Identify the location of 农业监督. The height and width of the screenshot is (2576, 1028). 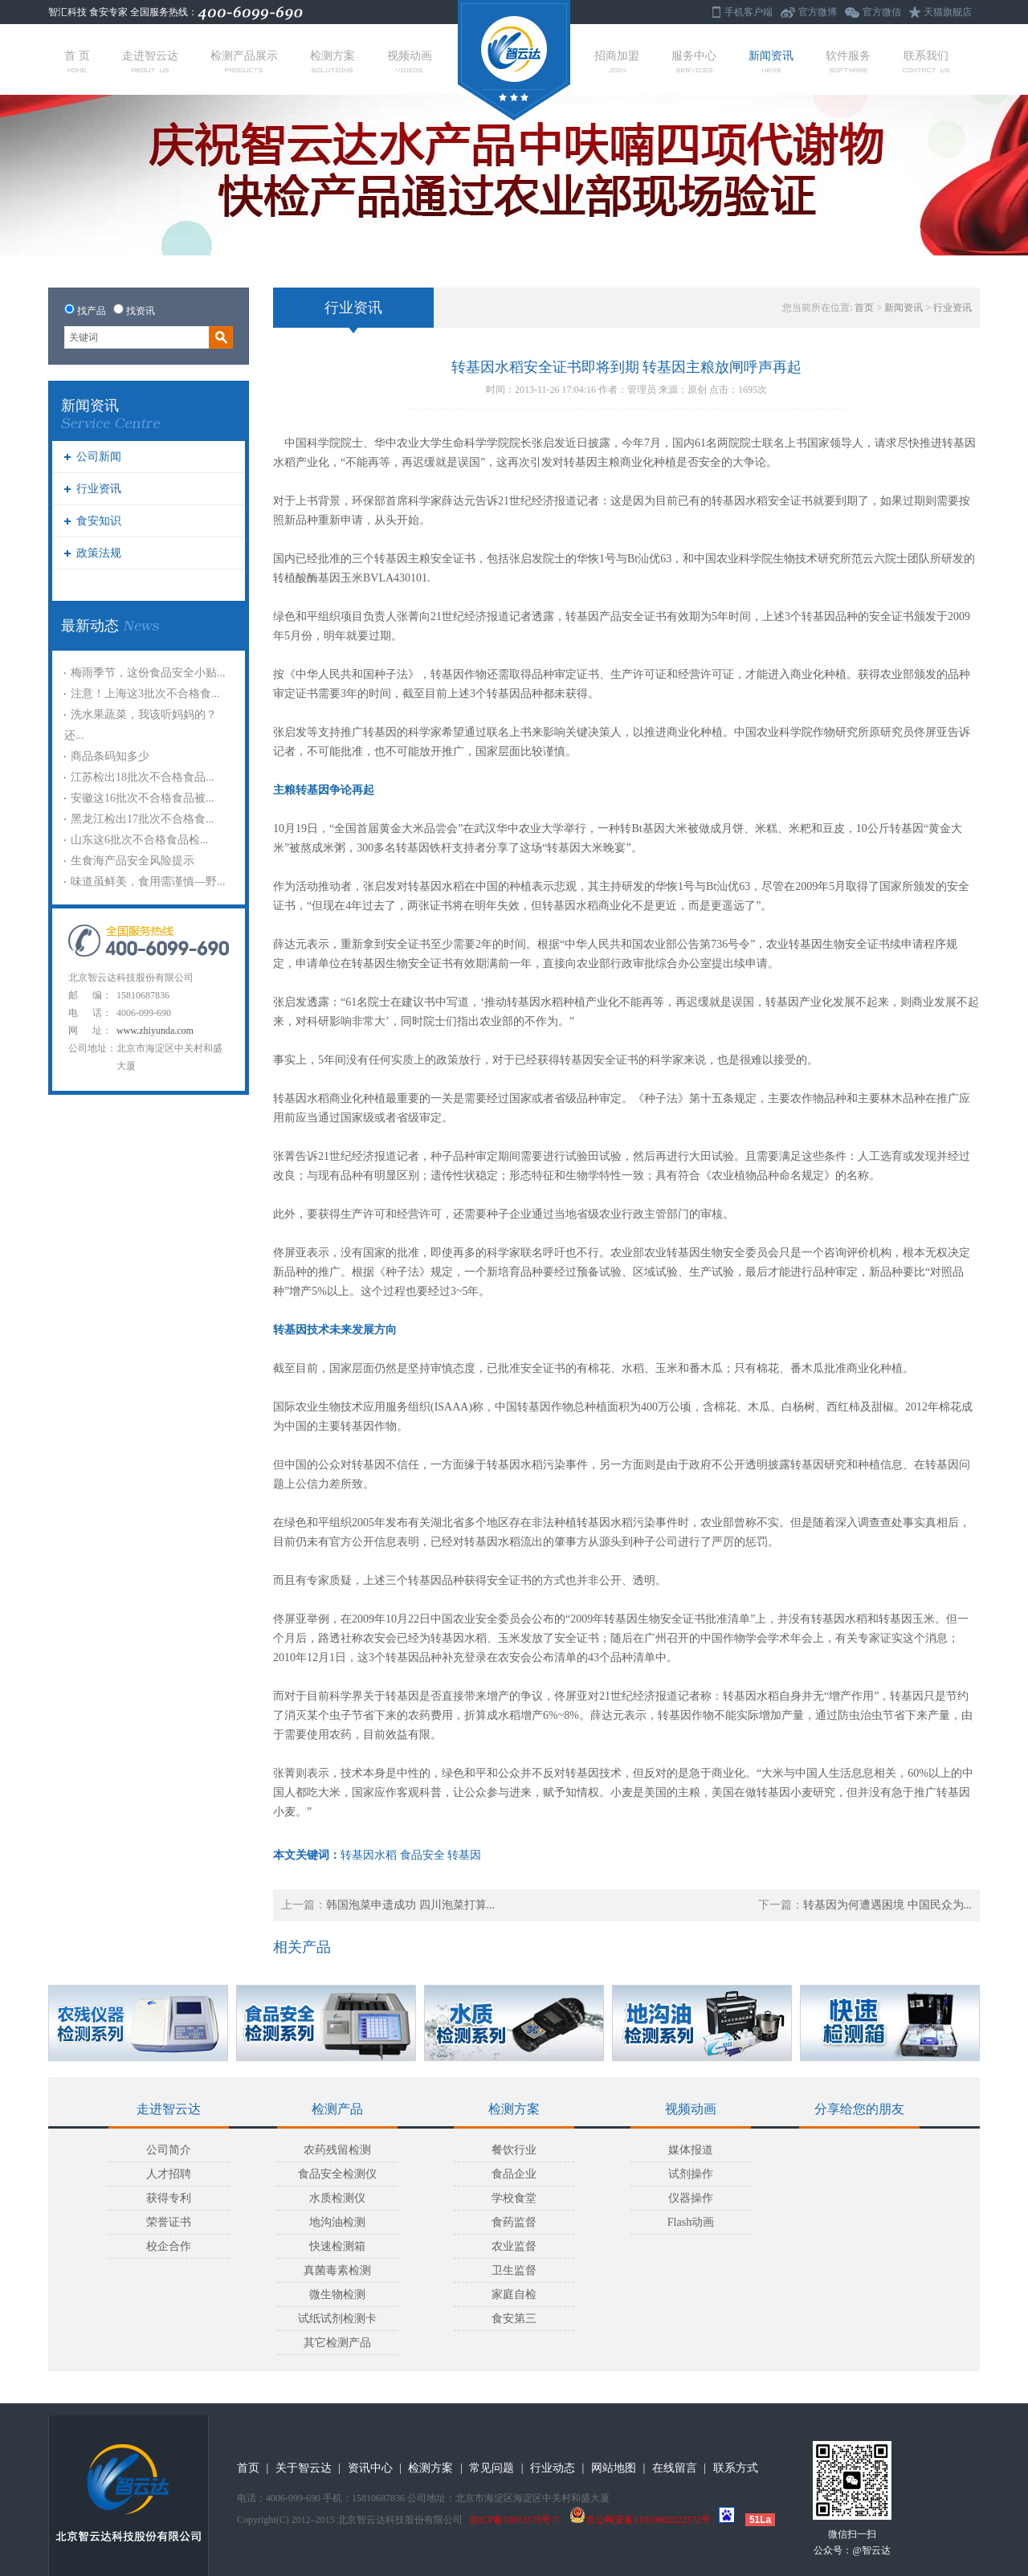
(514, 2246).